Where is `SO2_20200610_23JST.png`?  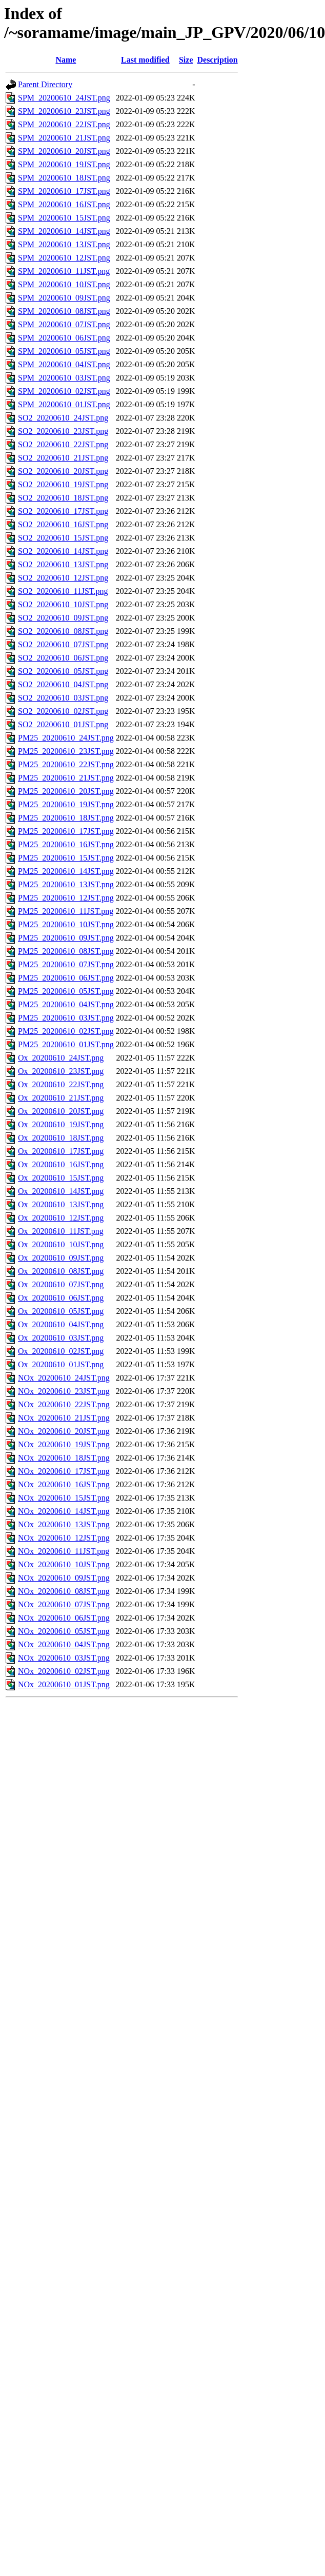 SO2_20200610_23JST.png is located at coordinates (63, 431).